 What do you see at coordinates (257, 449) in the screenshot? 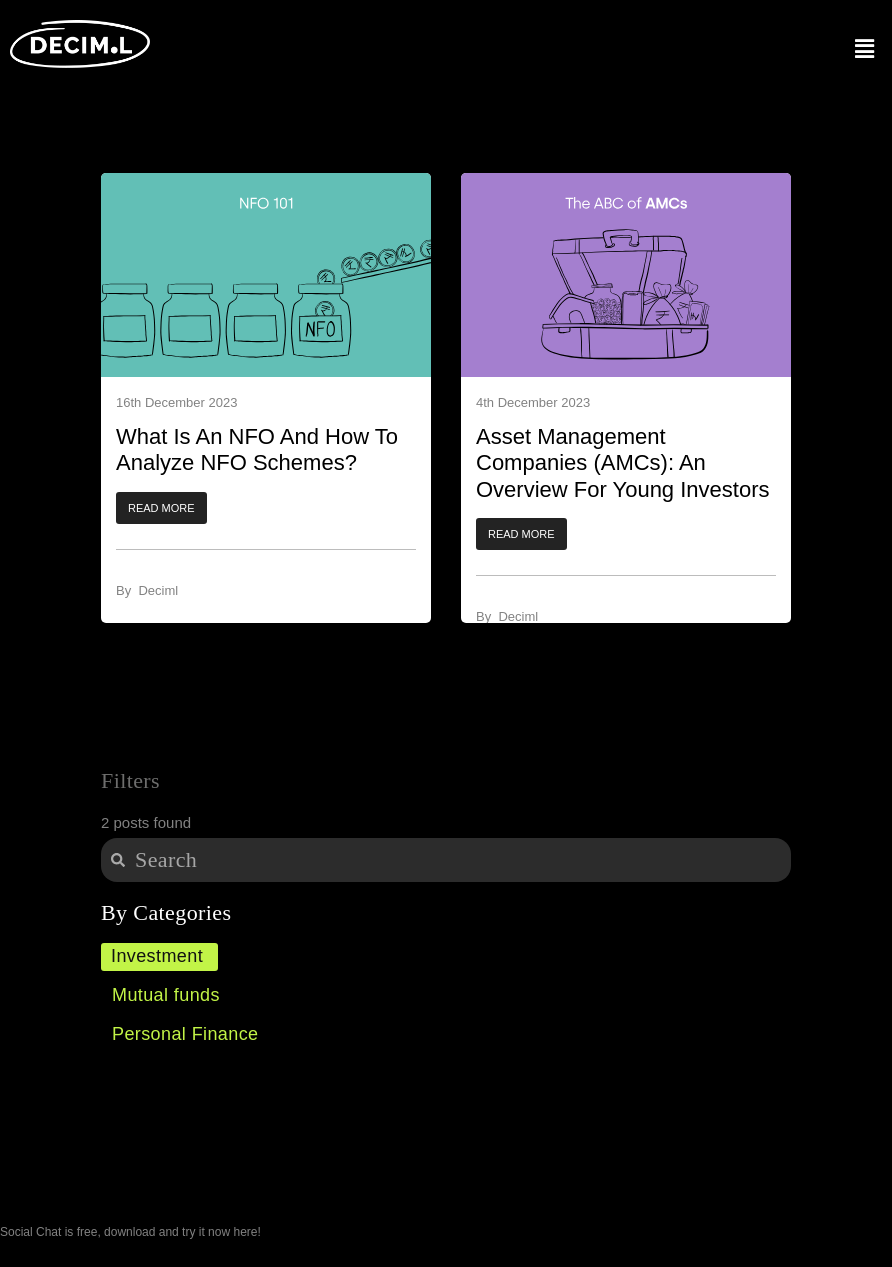
I see `What Is An NFO And How To Analyze NFO Schemes?` at bounding box center [257, 449].